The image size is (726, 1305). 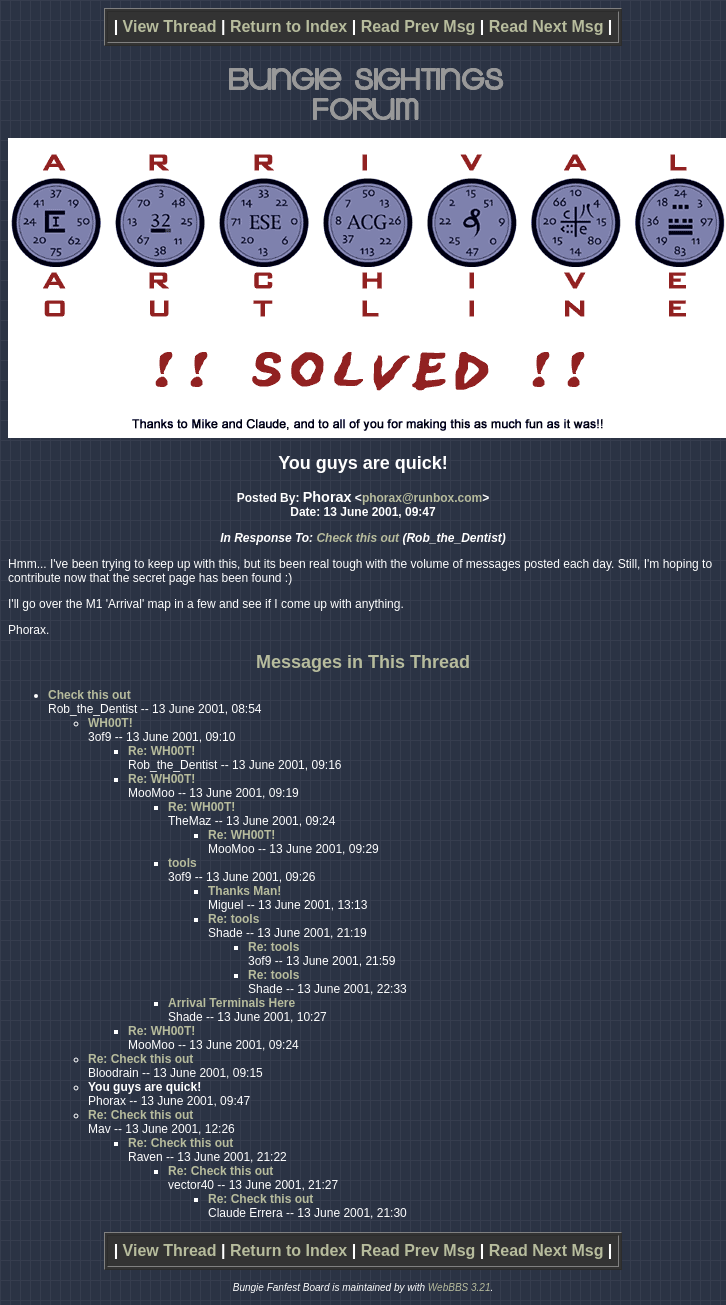 I want to click on Re: Check this out, so click(x=140, y=1059).